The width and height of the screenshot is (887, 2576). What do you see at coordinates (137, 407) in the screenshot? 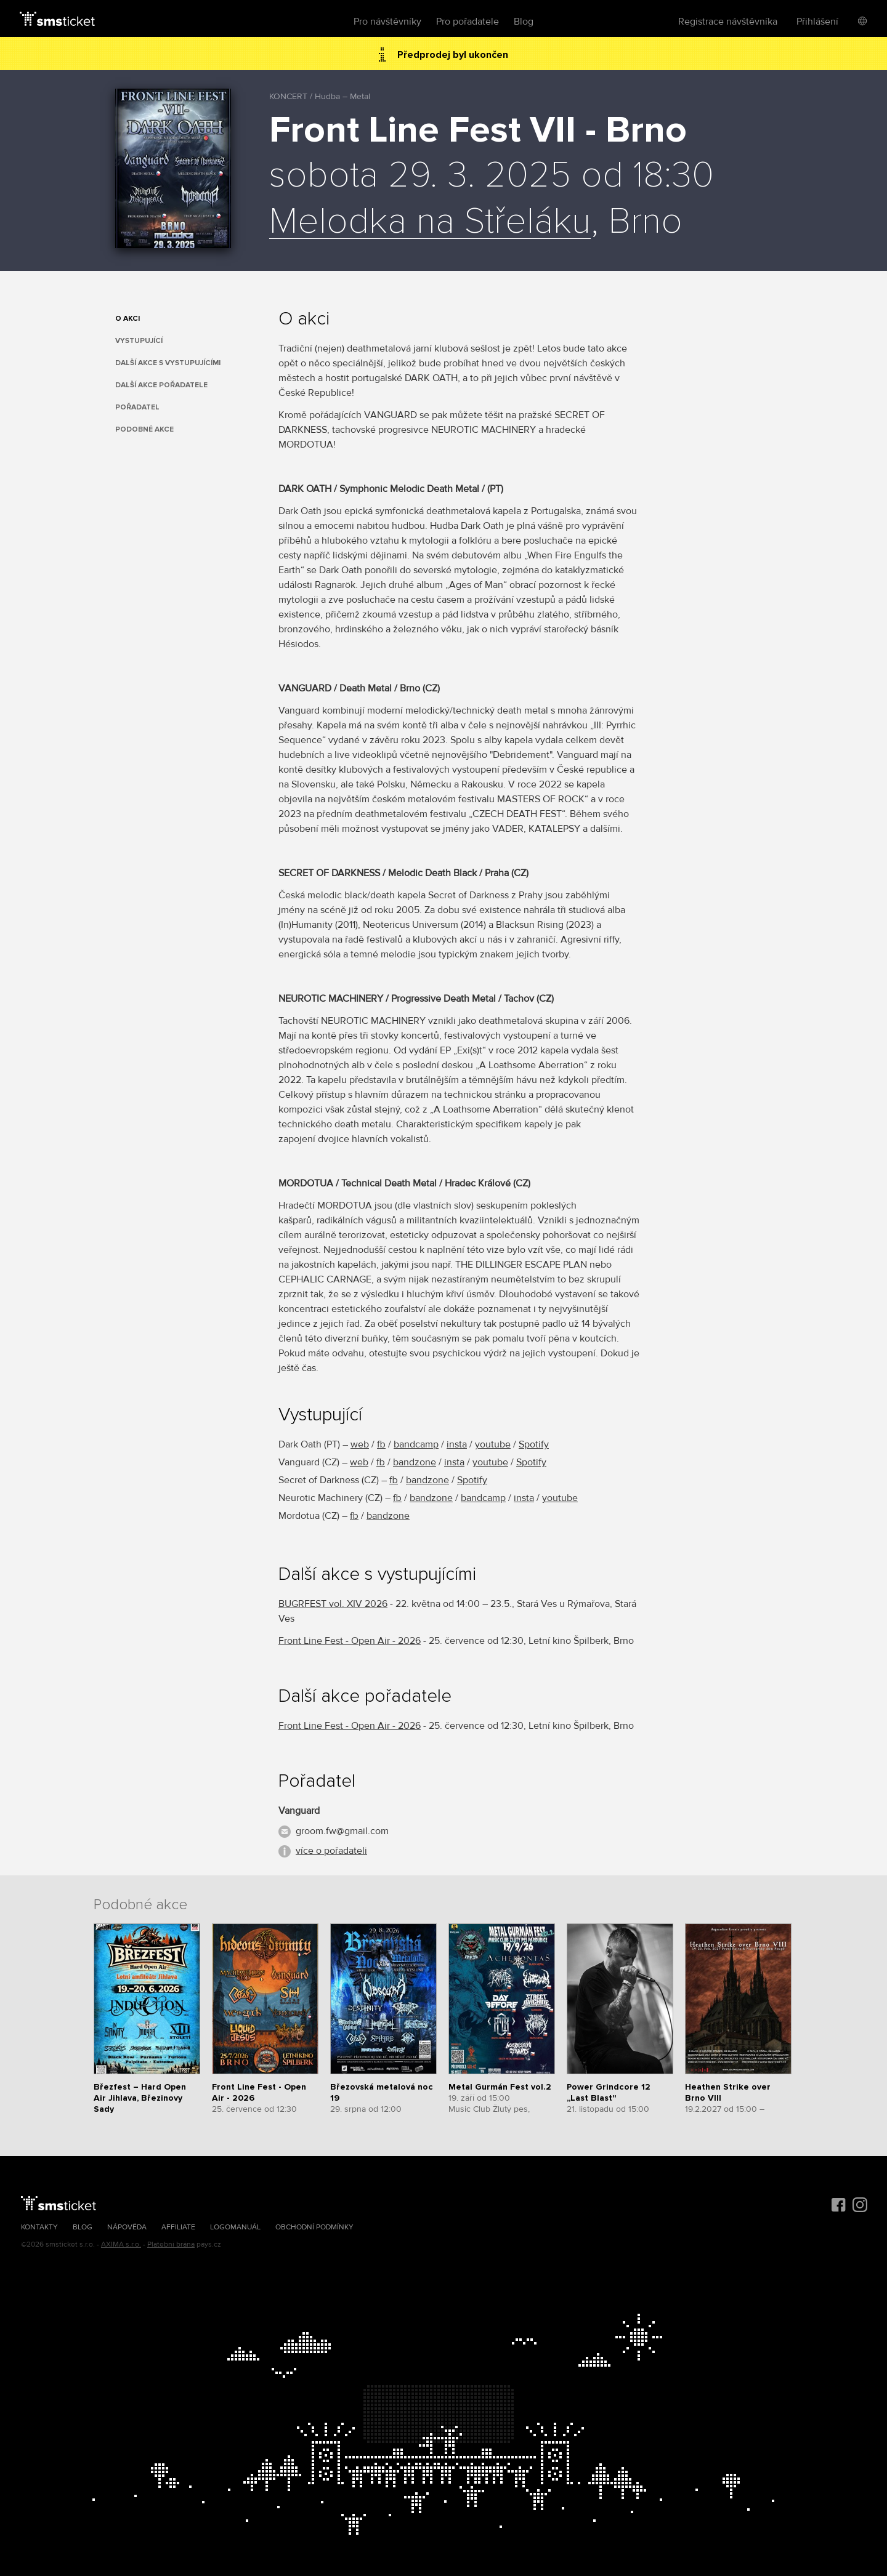
I see `Pořadatel` at bounding box center [137, 407].